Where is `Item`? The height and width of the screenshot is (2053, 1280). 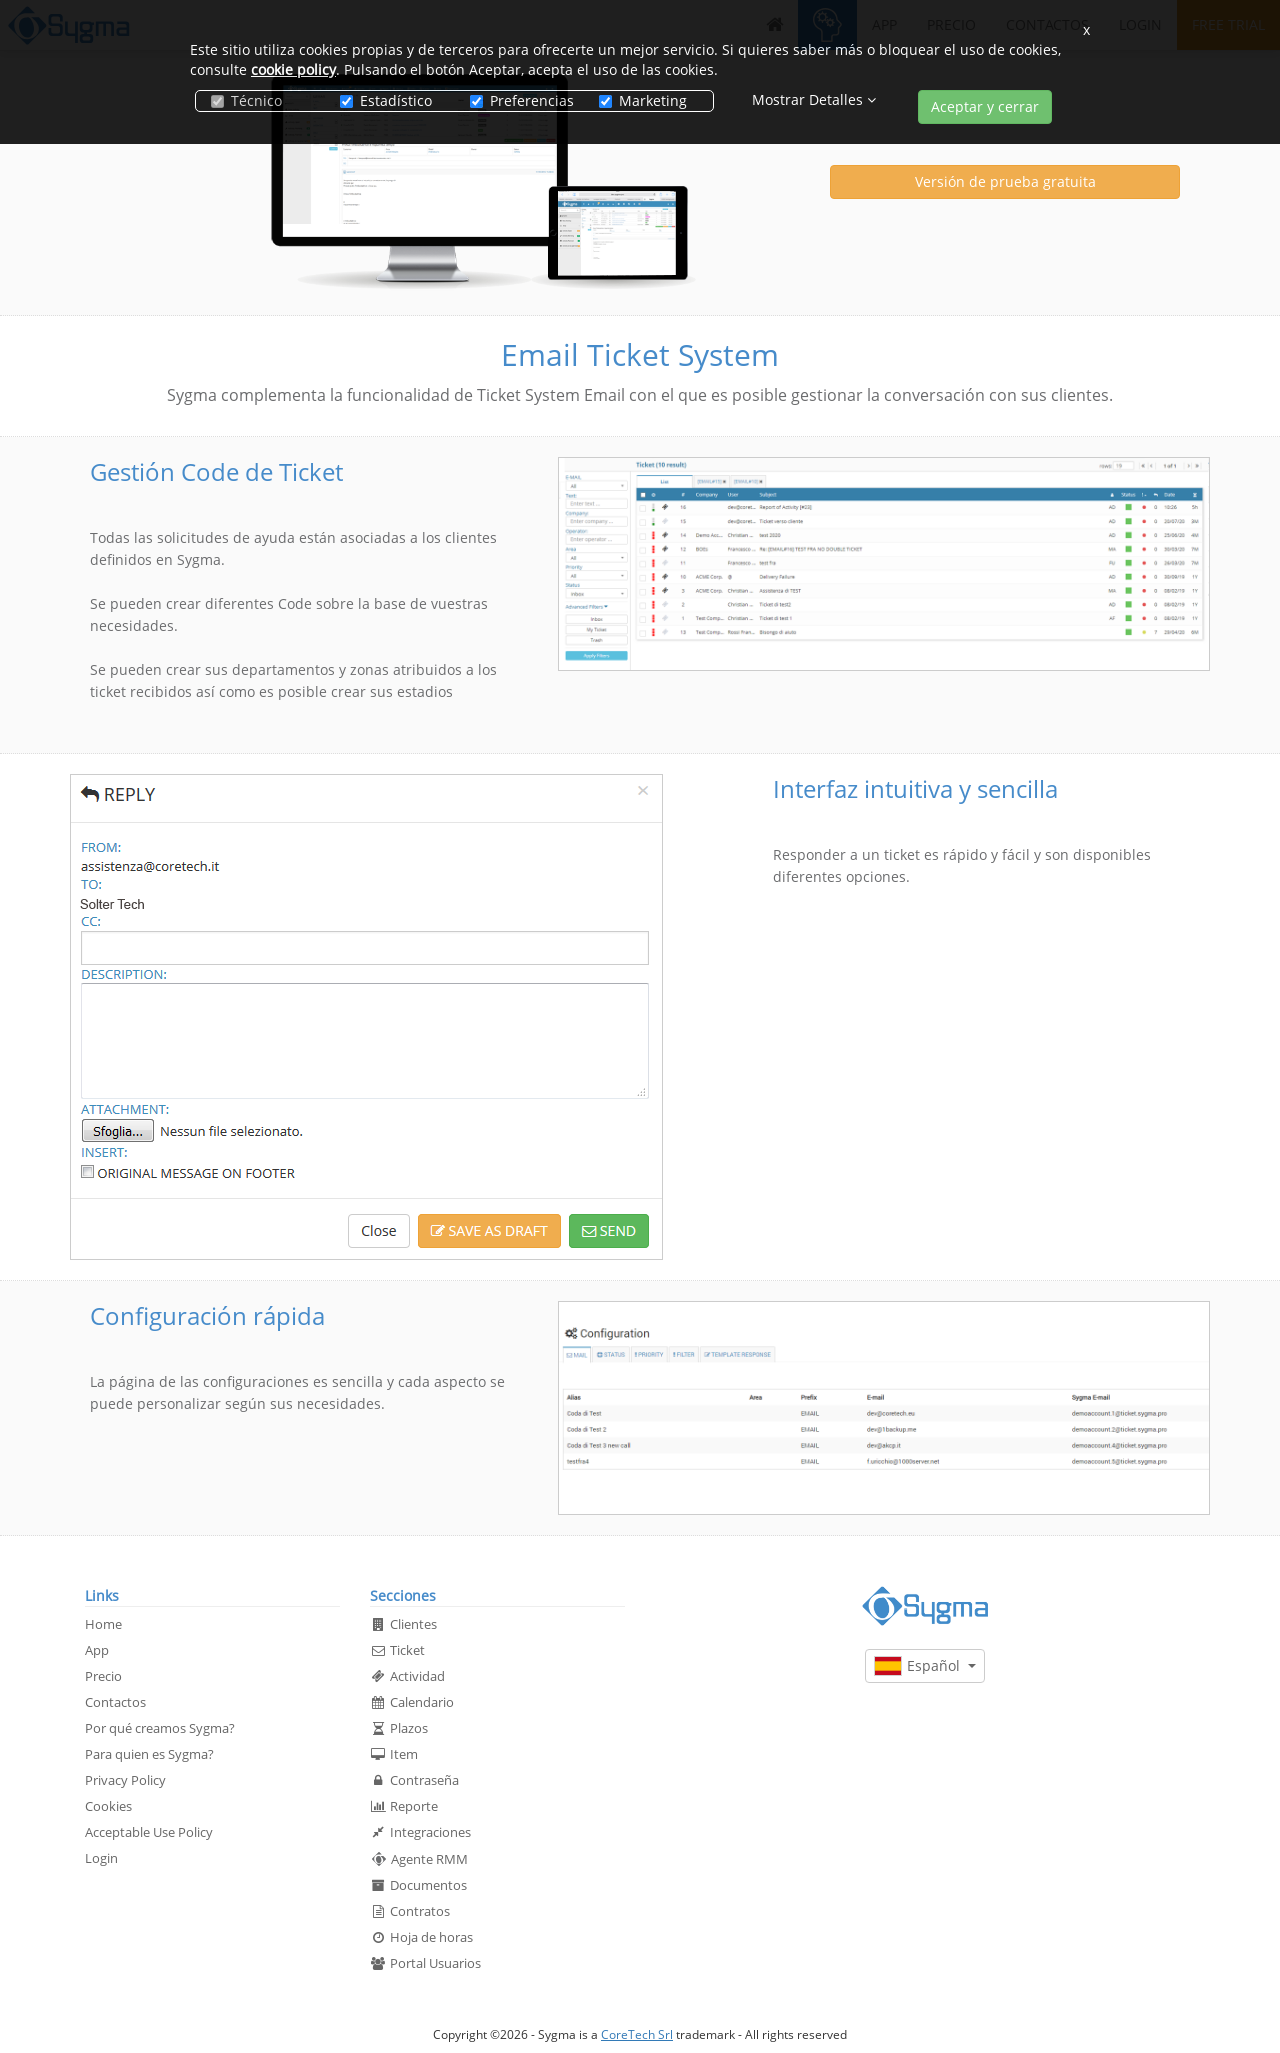
Item is located at coordinates (394, 1754).